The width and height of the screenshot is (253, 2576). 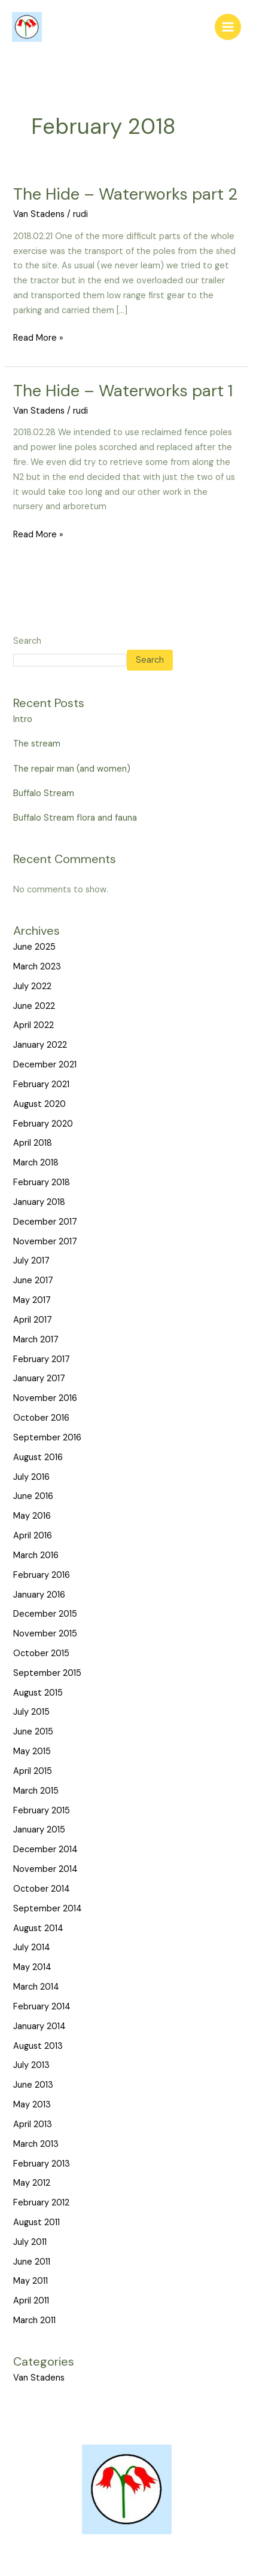 I want to click on April 2015, so click(x=32, y=1771).